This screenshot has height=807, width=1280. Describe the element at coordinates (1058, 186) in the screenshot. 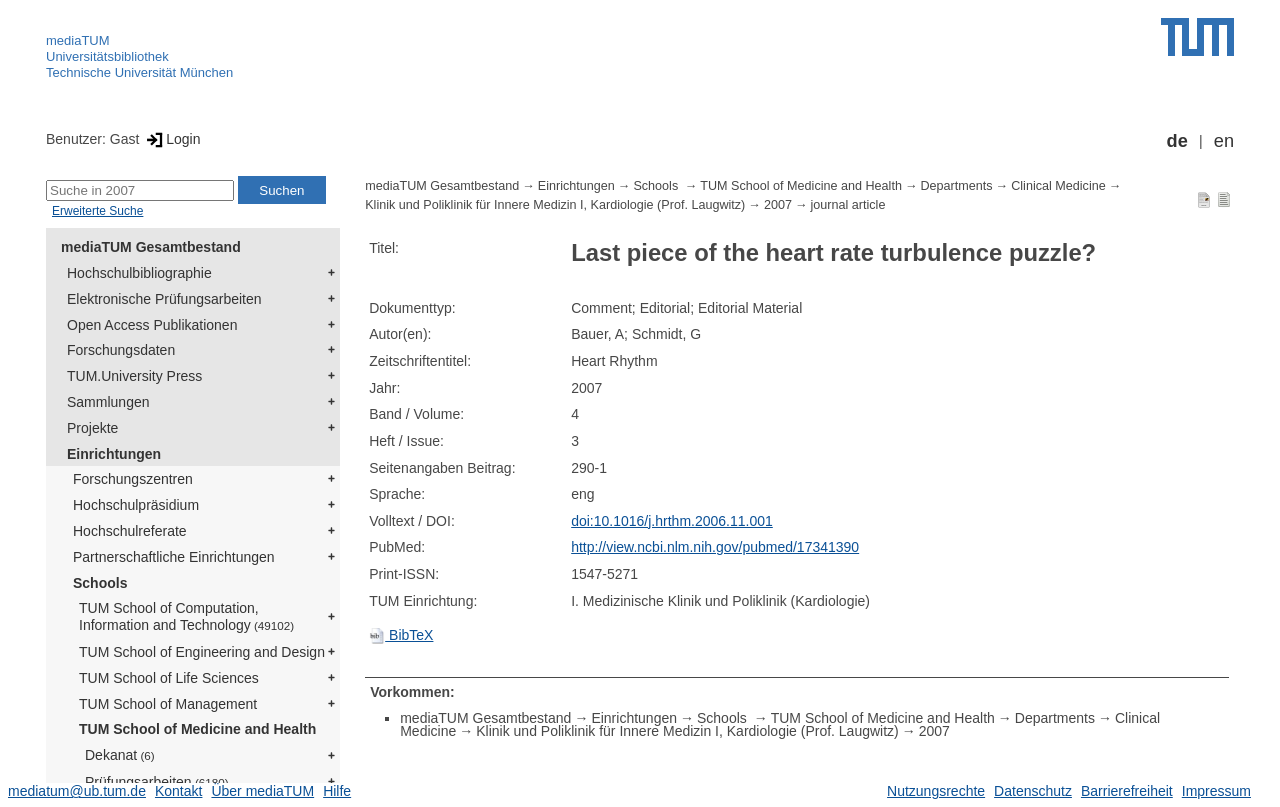

I see `Clinical Medicine` at that location.